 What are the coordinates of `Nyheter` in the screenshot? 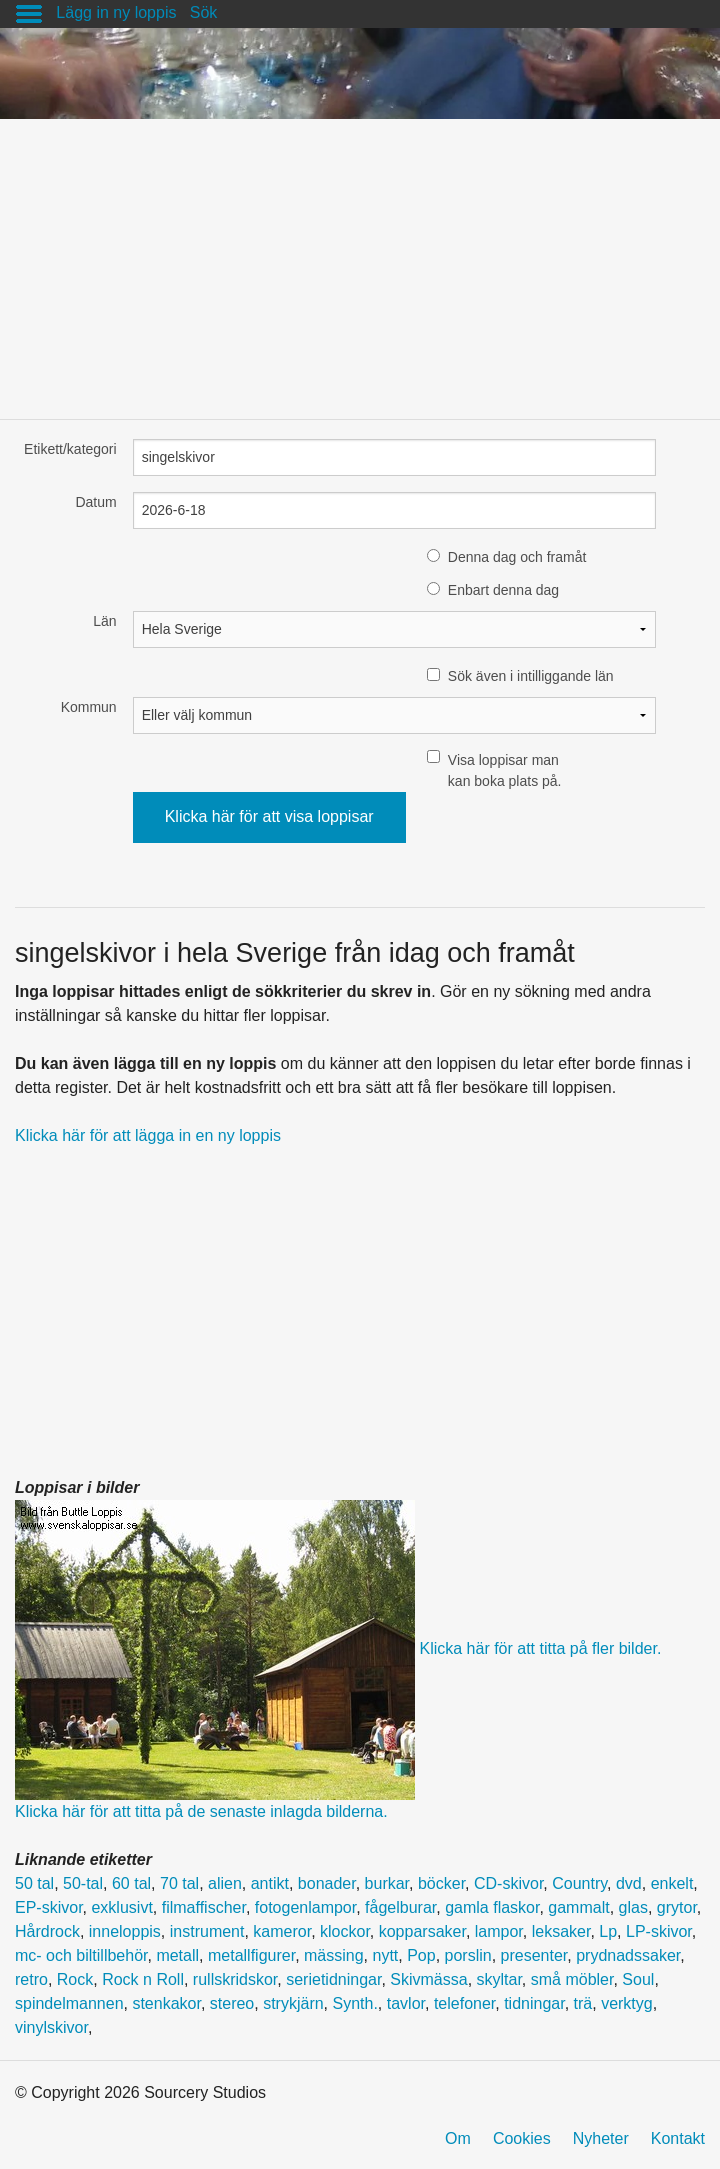 It's located at (601, 2138).